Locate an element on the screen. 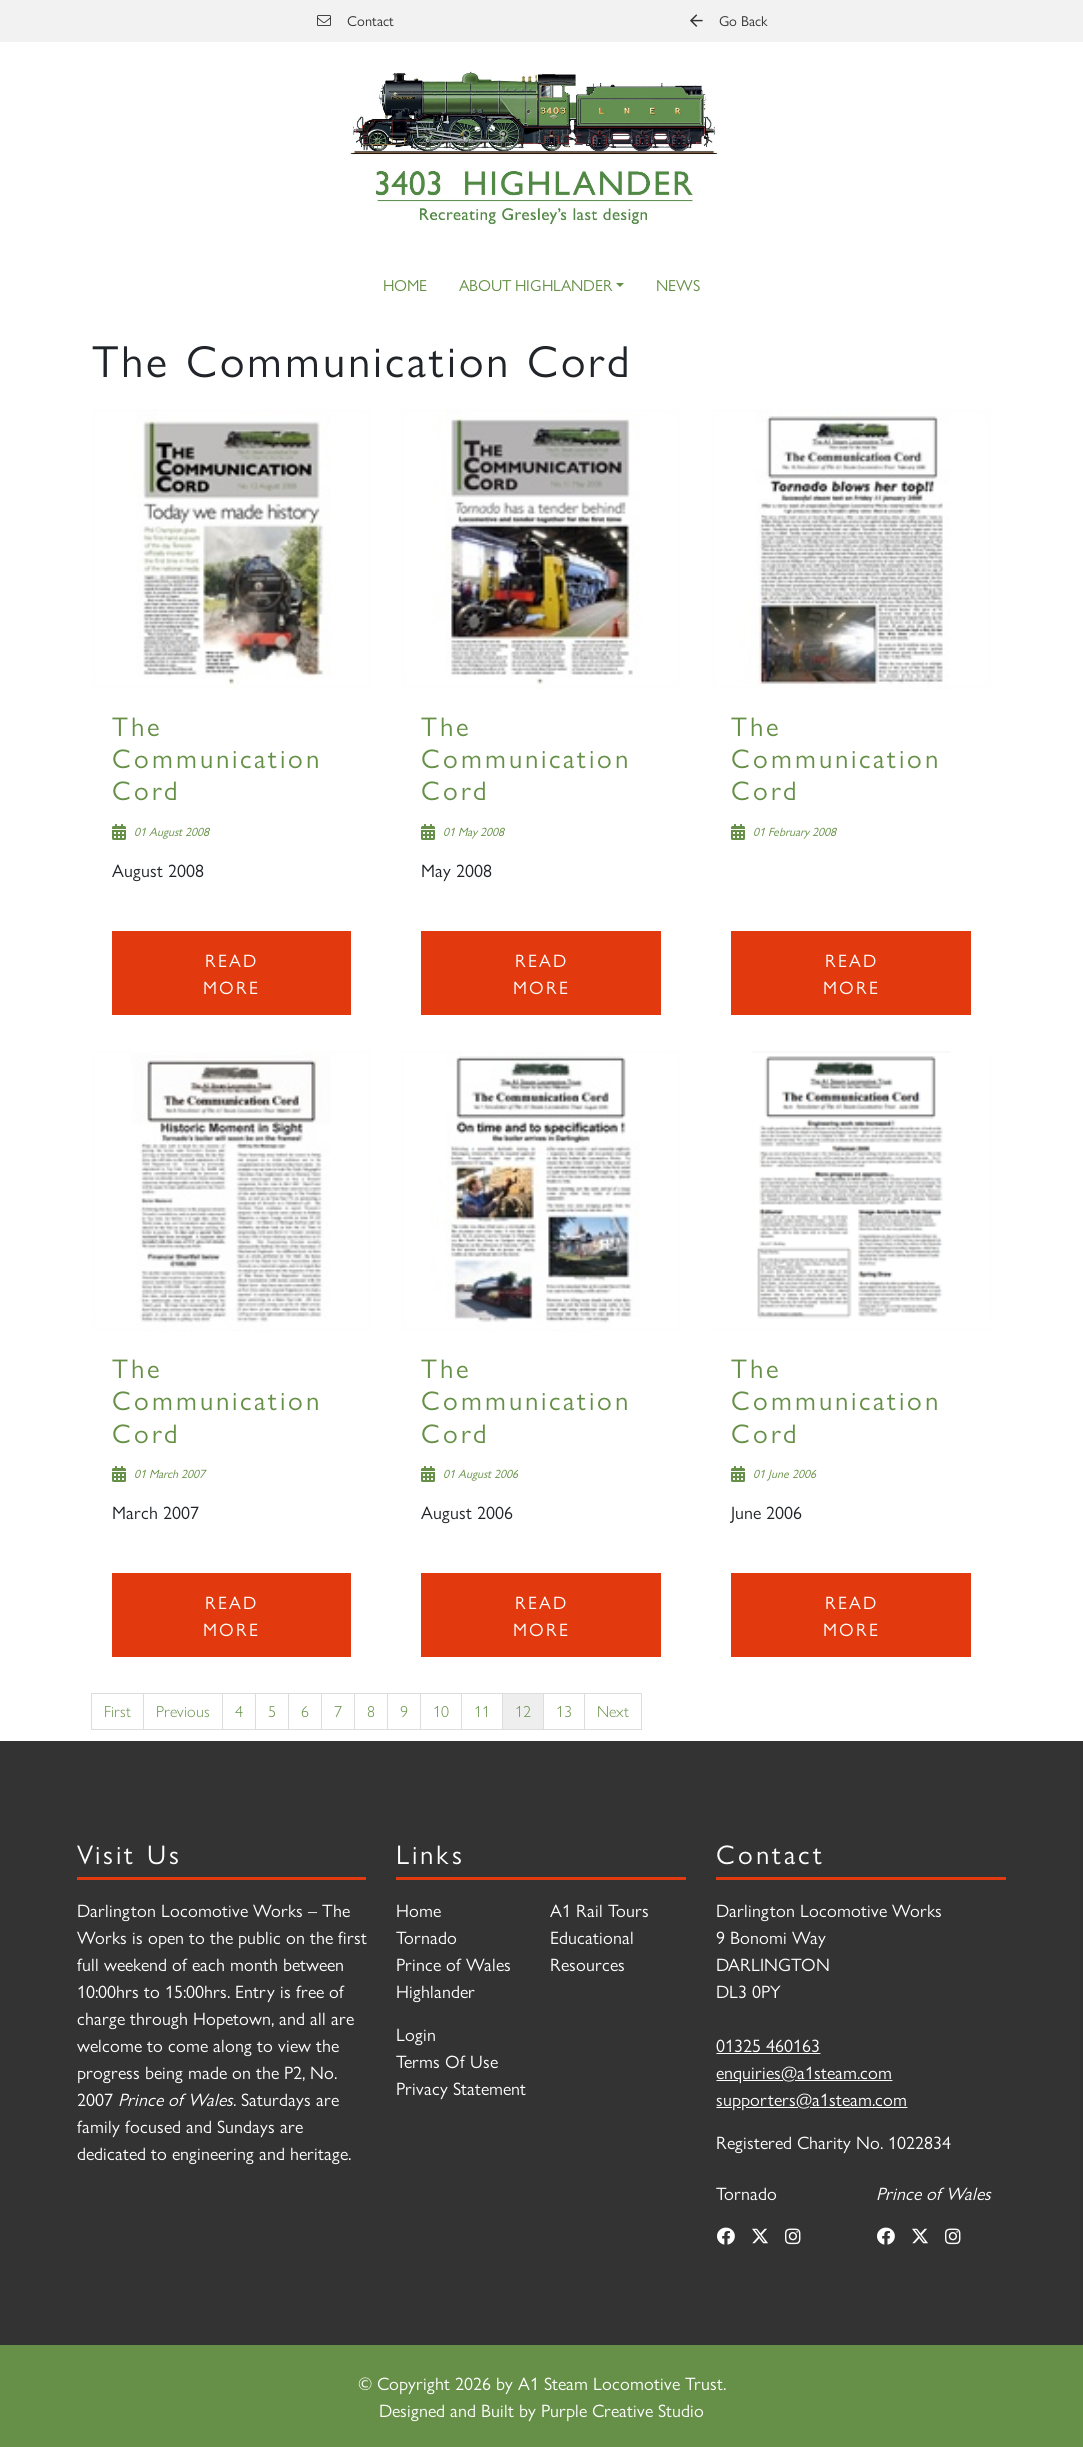 The height and width of the screenshot is (2447, 1083). 12 [Page 12] is located at coordinates (523, 1710).